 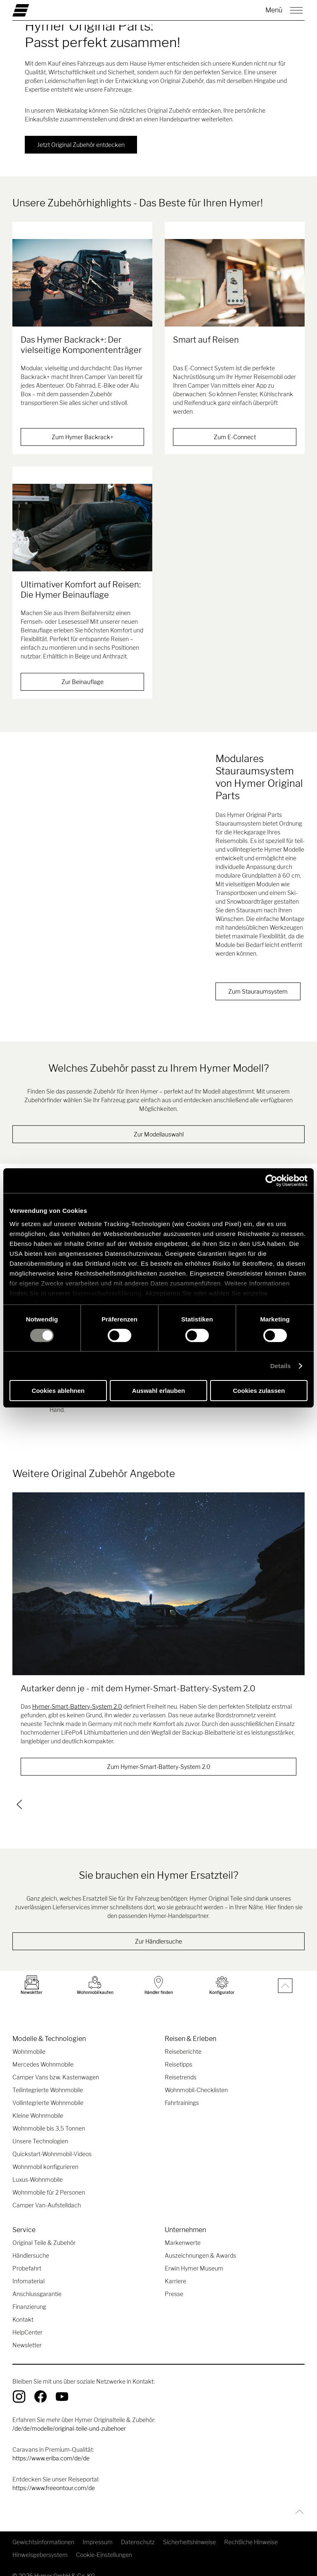 I want to click on [Ultimativer Komfort auf Reisen: Die Hymer Beinauflage], so click(x=82, y=519).